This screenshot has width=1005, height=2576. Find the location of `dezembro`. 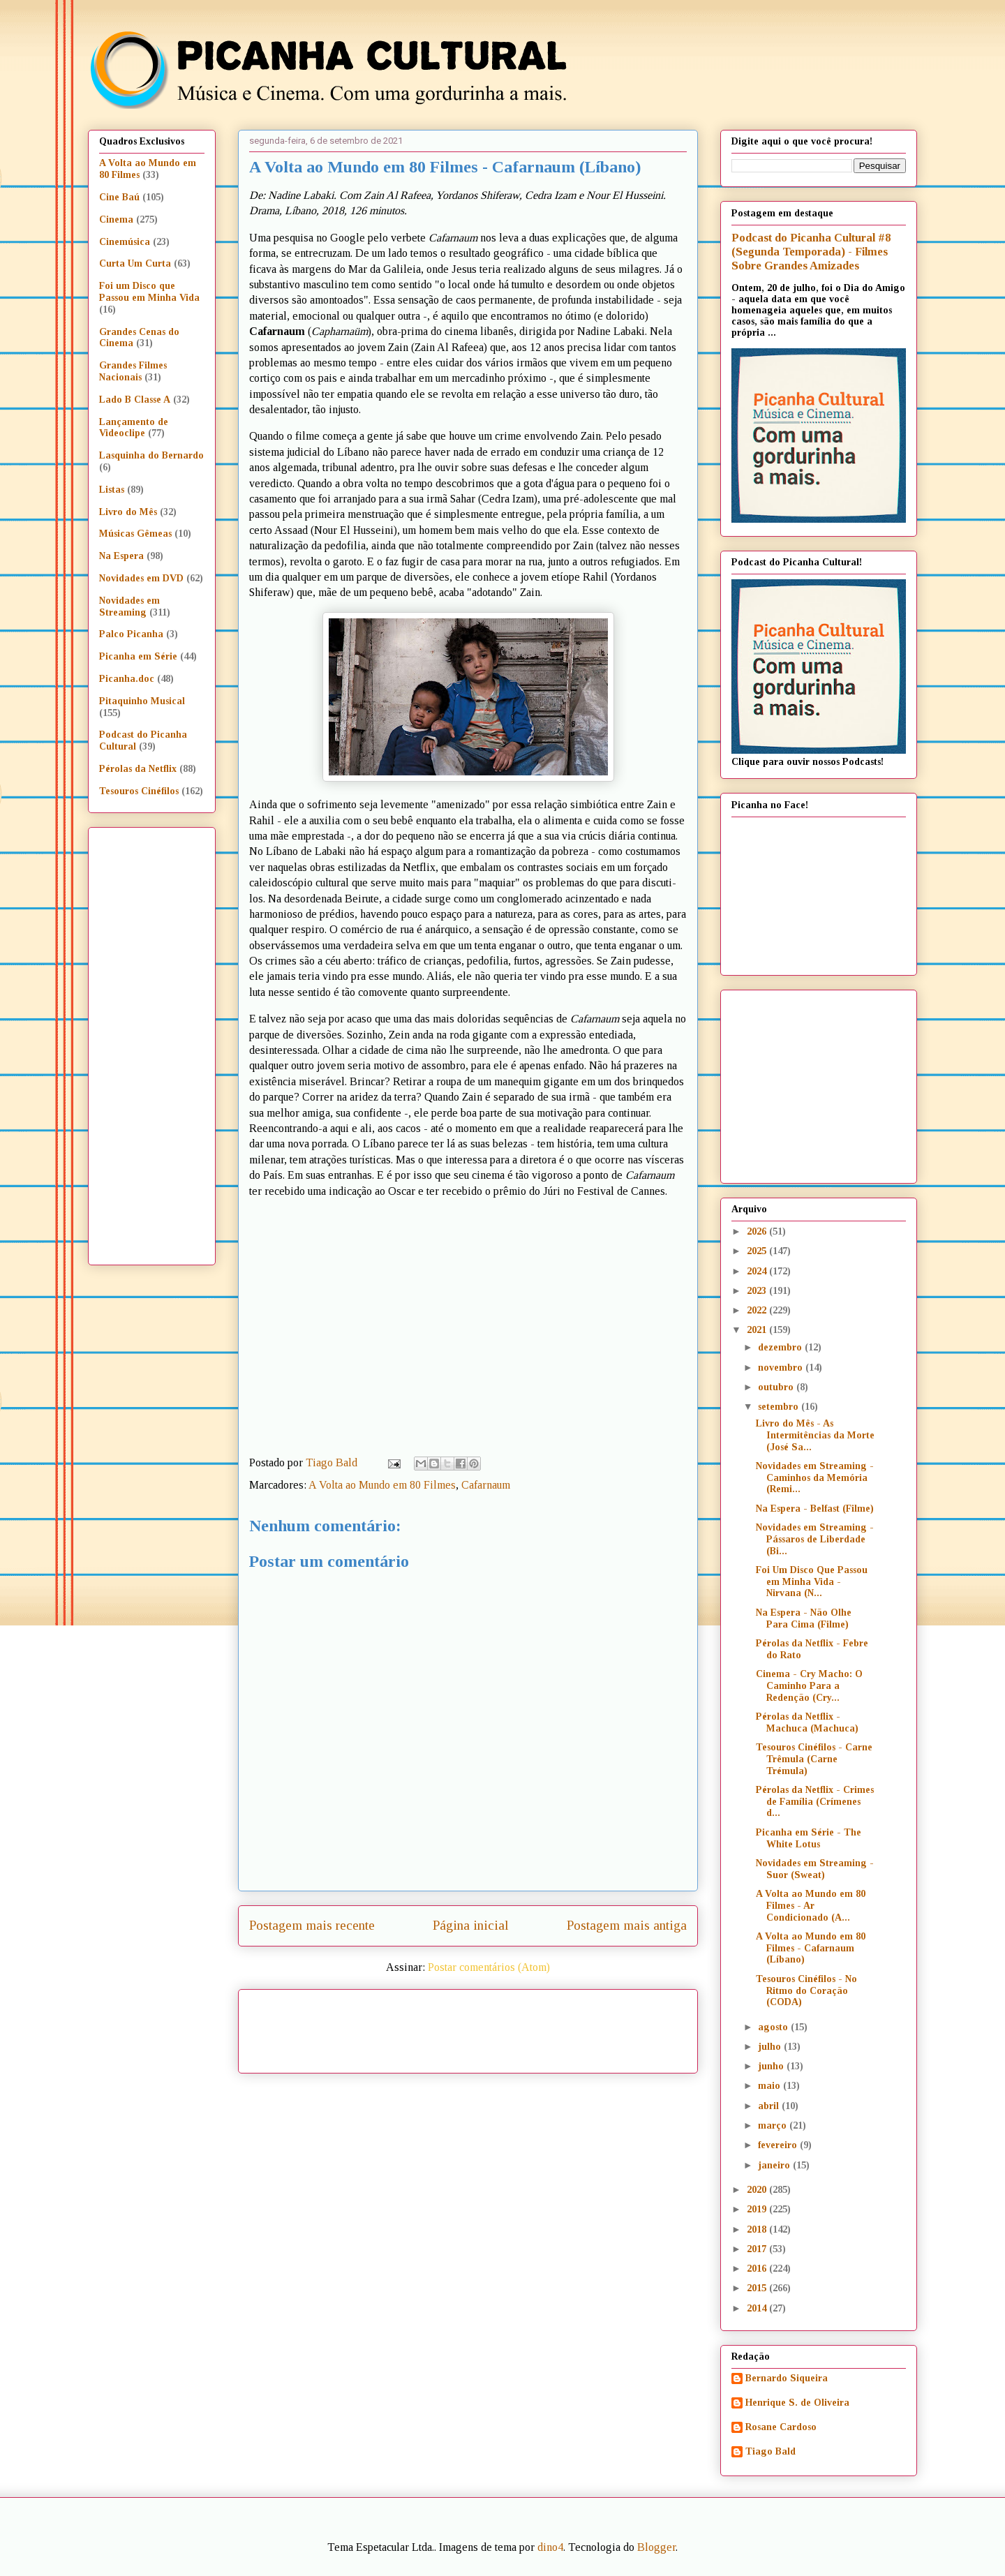

dezembro is located at coordinates (781, 1347).